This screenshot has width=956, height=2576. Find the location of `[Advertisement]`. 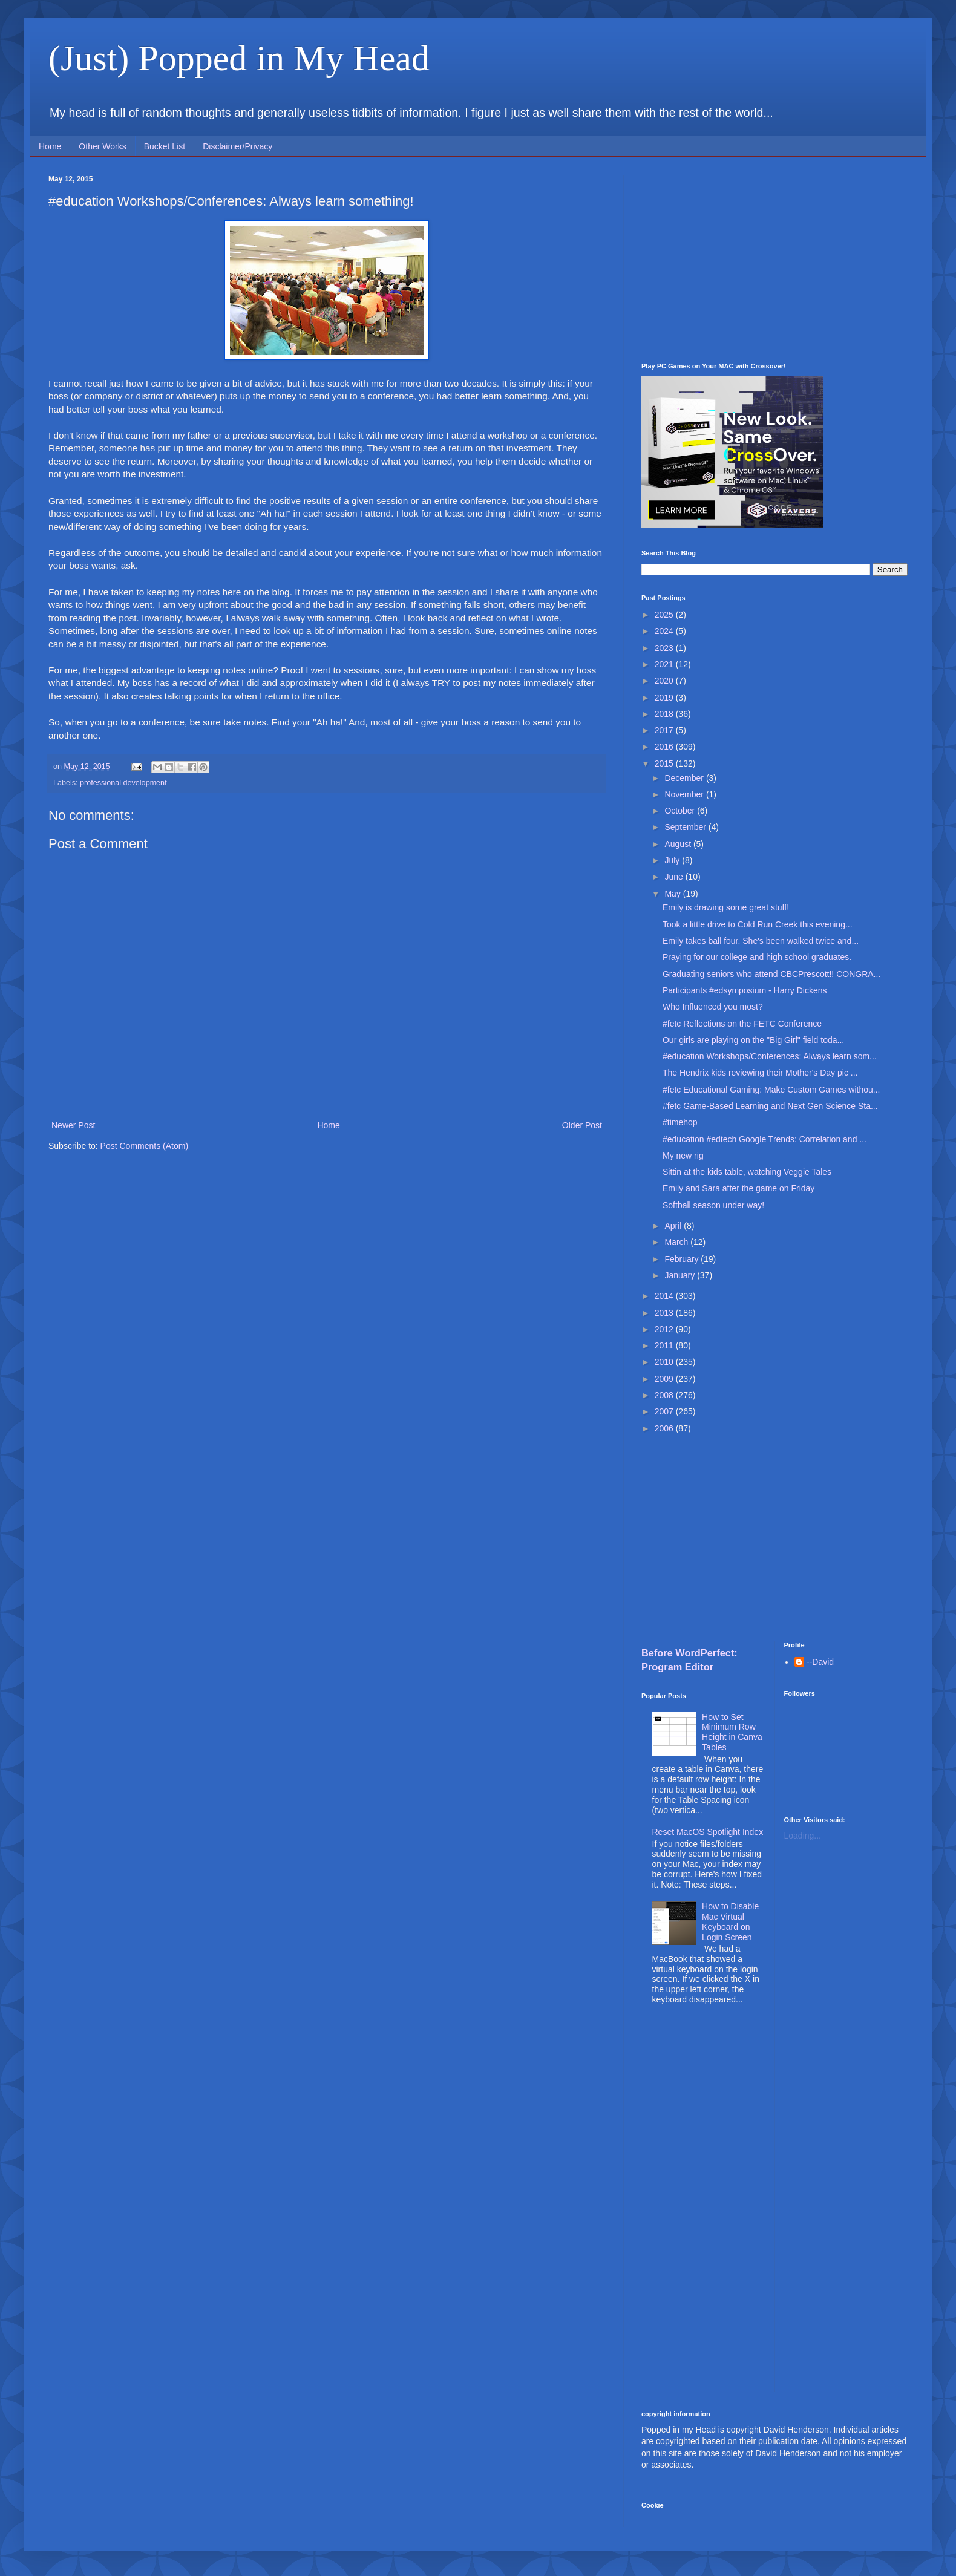

[Advertisement] is located at coordinates (774, 259).